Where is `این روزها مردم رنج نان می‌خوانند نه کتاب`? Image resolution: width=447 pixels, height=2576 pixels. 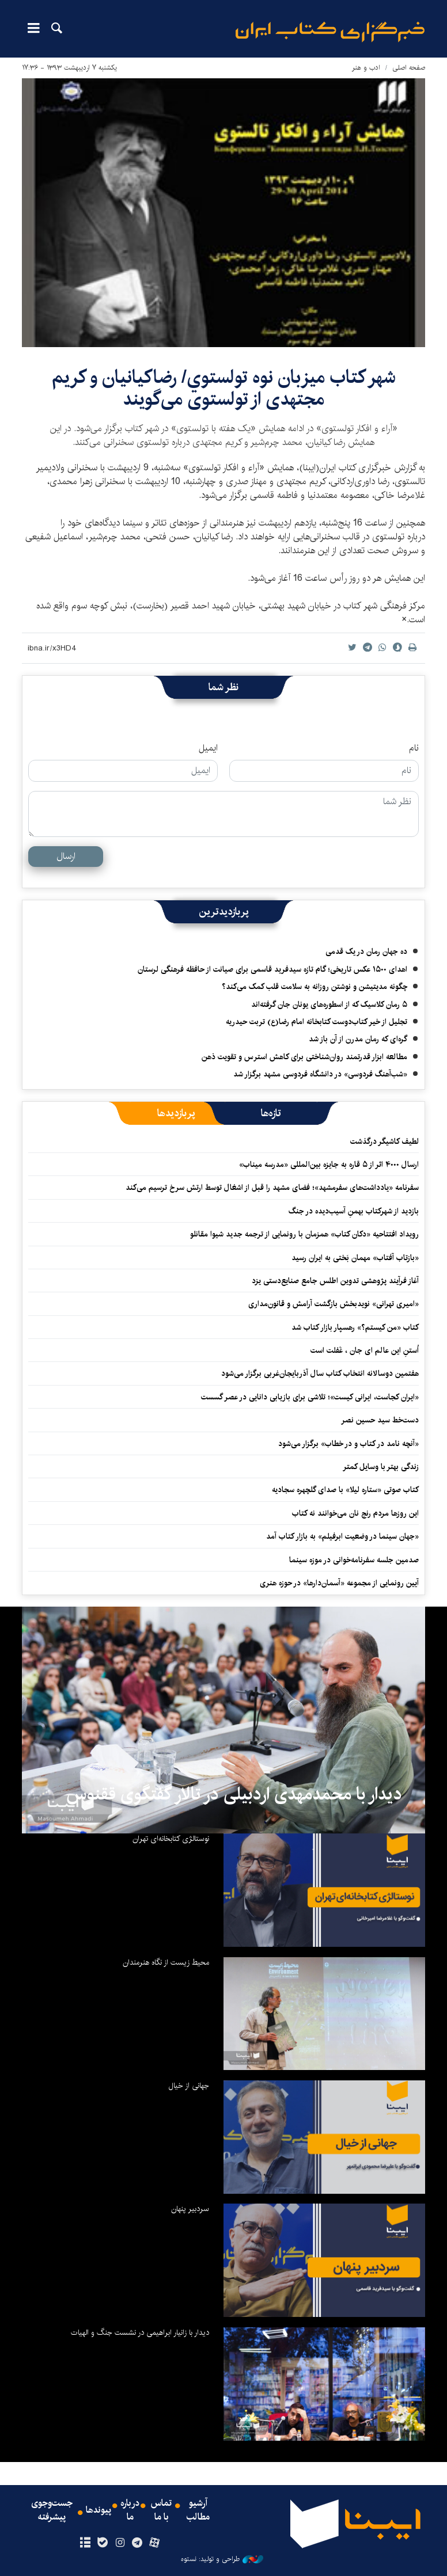 این روزها مردم رنج نان می‌خوانند نه کتاب is located at coordinates (355, 1513).